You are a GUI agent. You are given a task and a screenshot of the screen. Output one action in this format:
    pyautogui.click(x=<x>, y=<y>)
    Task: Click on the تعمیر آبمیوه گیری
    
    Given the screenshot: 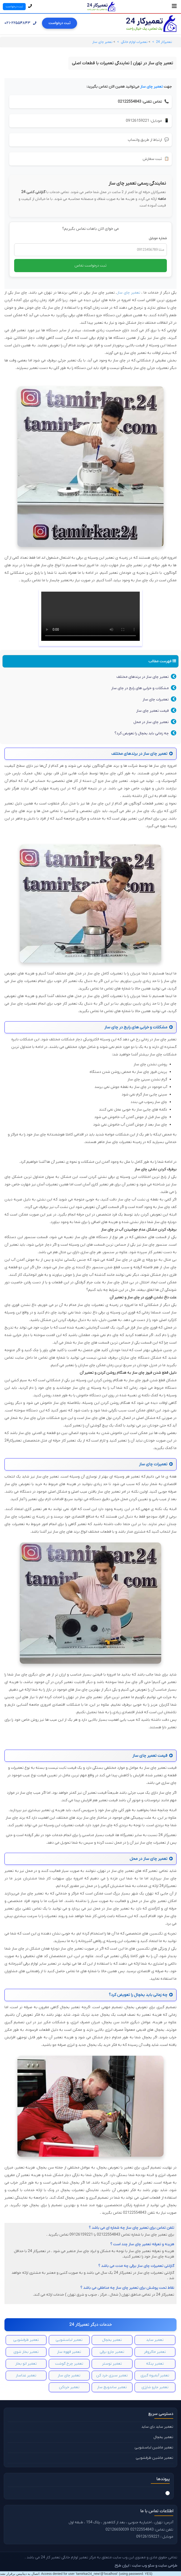 What is the action you would take?
    pyautogui.click(x=154, y=2375)
    